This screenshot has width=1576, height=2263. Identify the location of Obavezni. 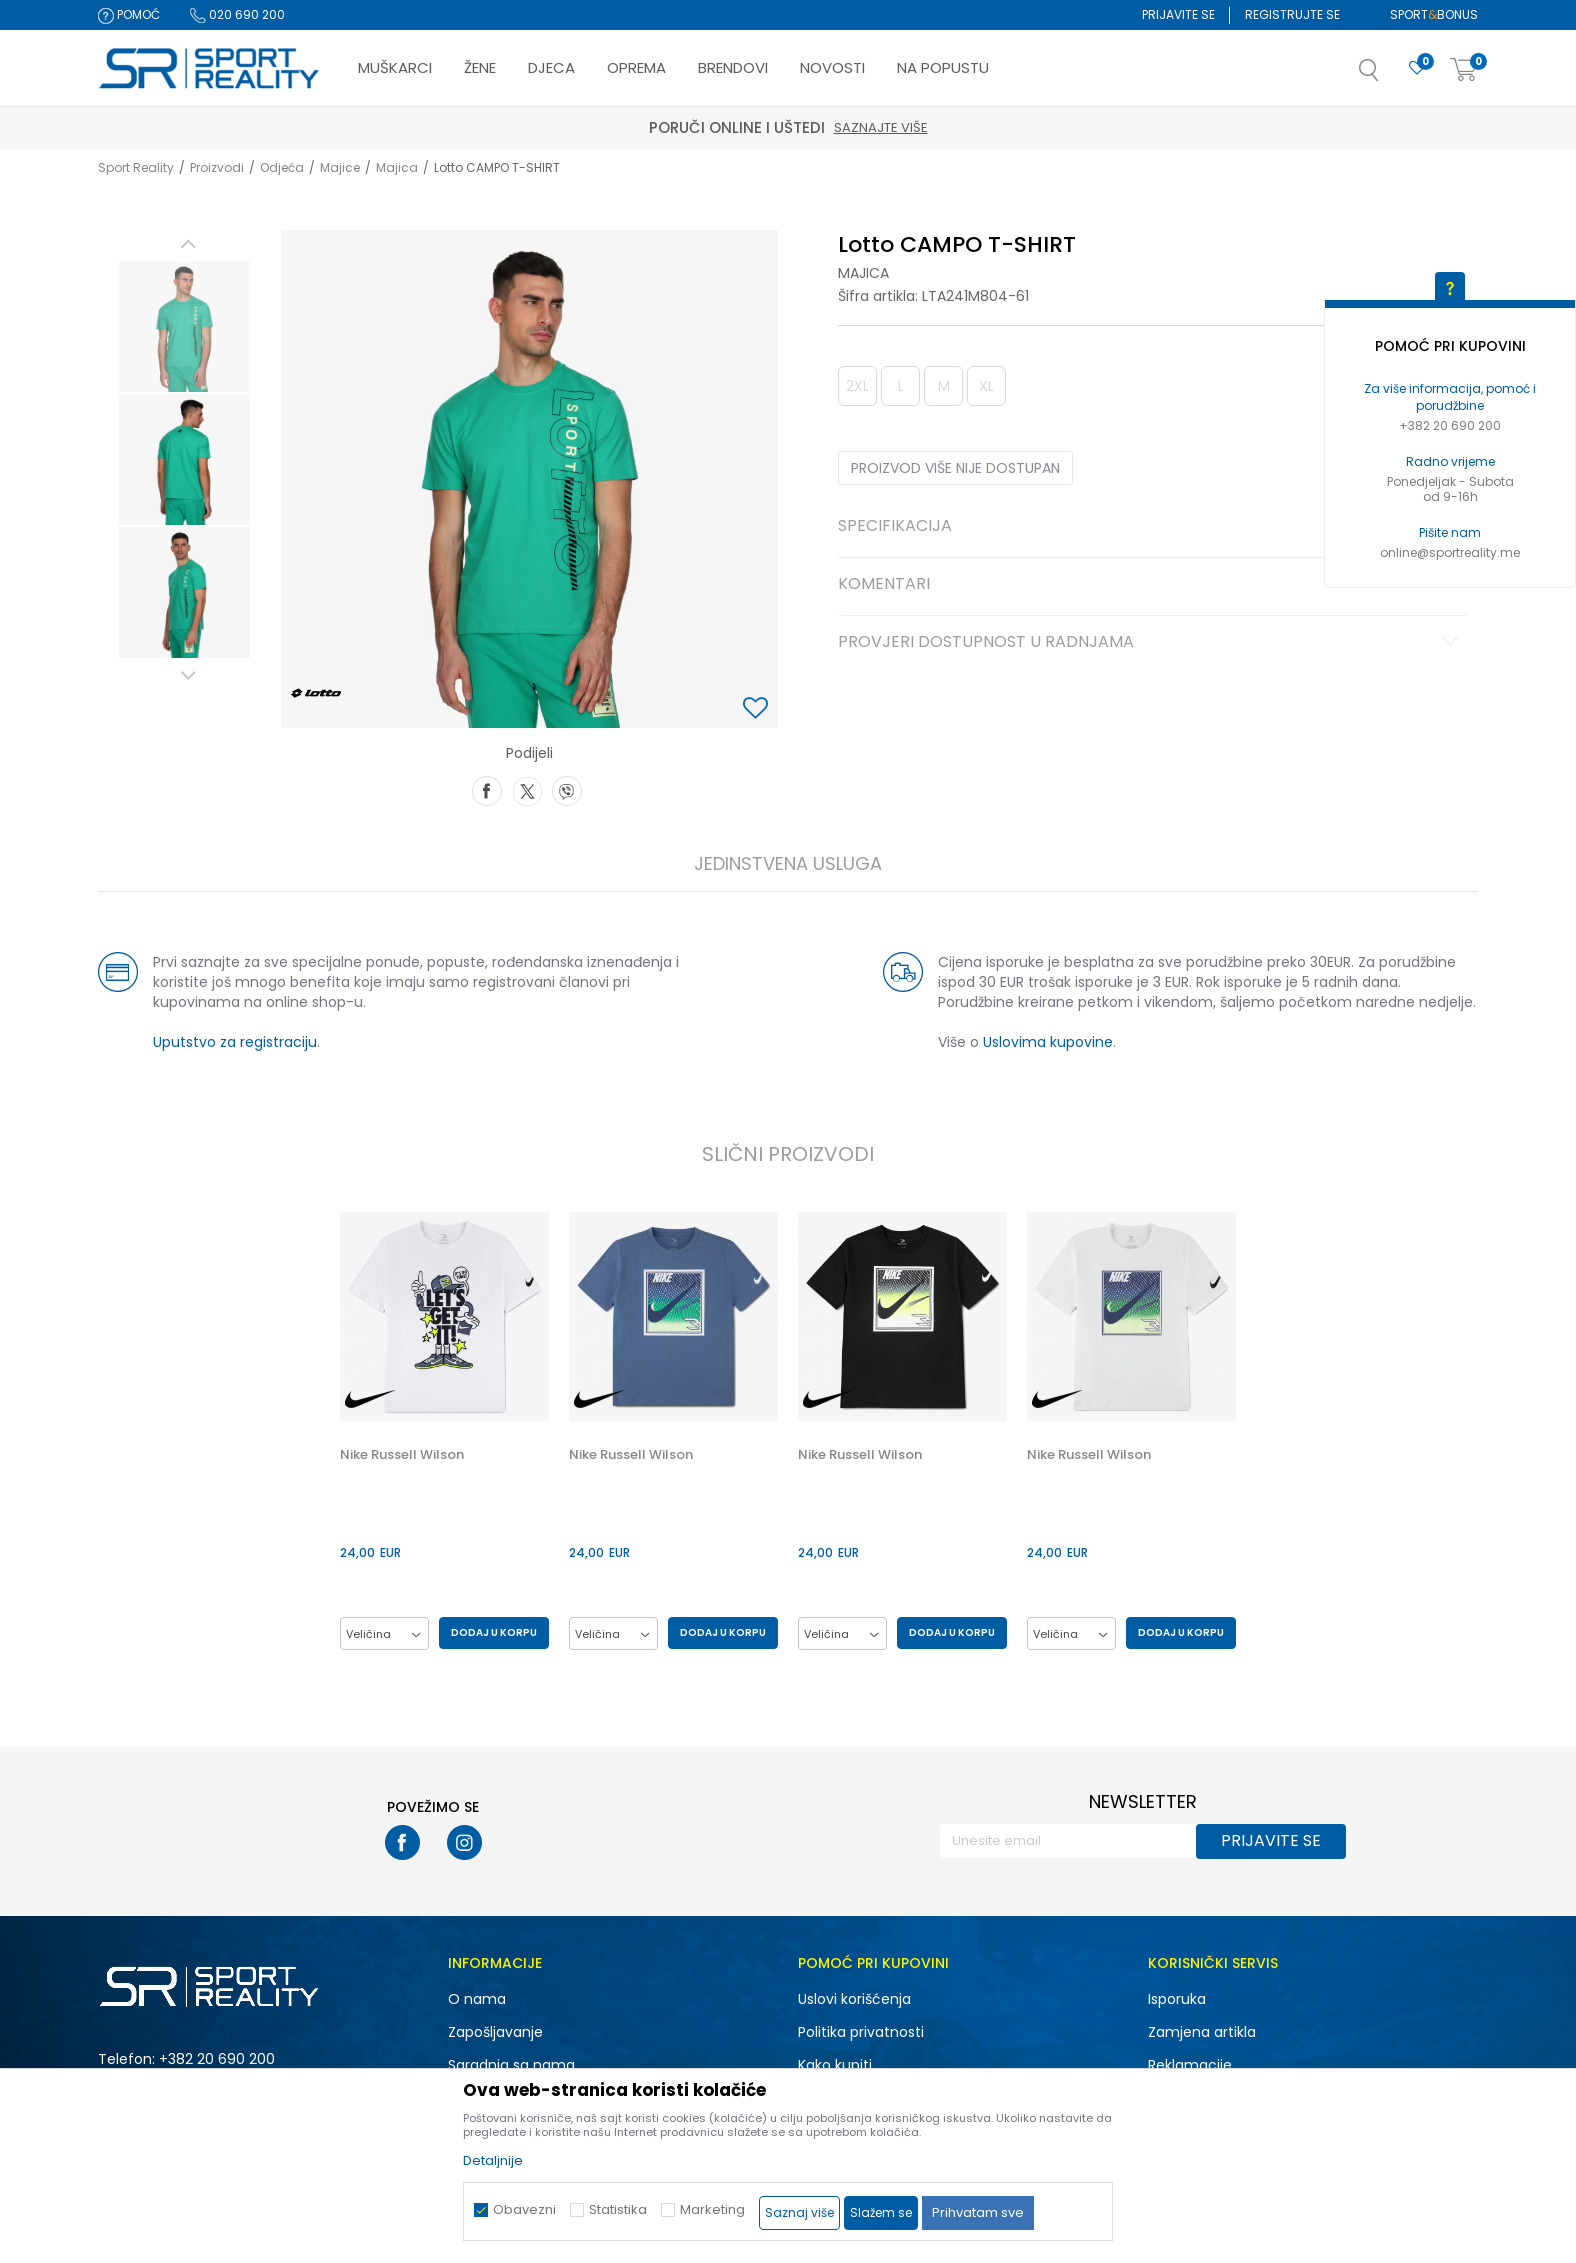
(524, 2209).